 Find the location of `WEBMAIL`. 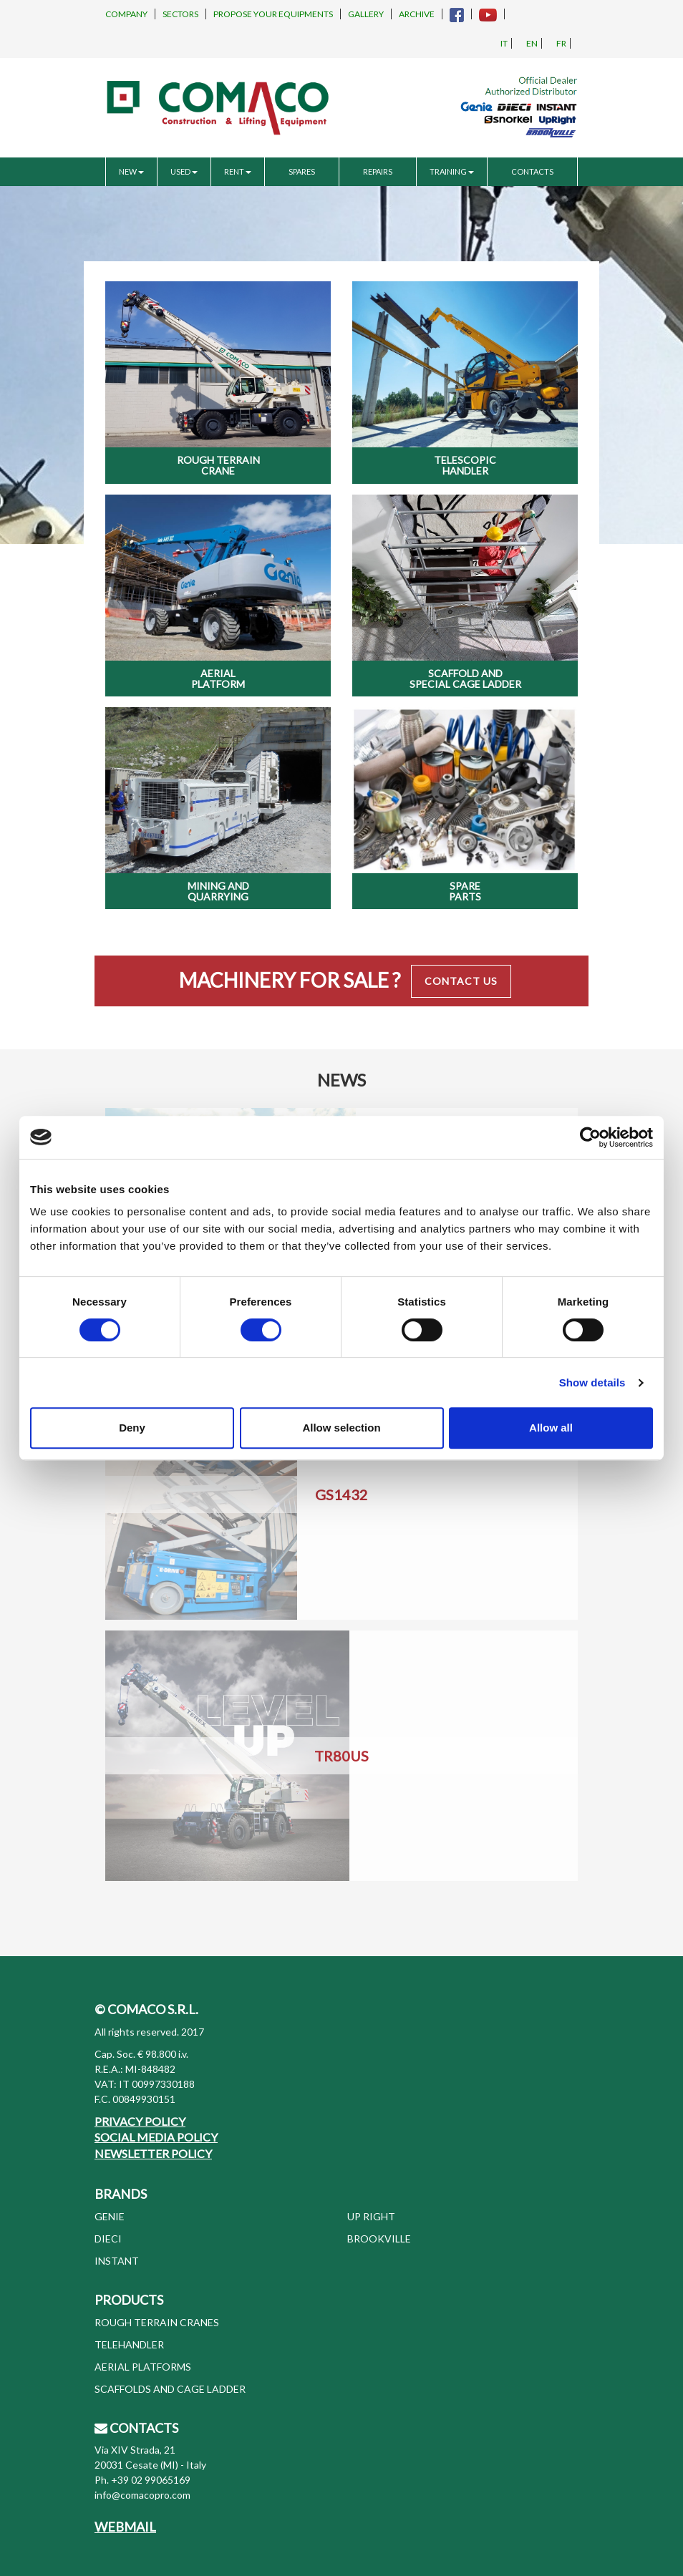

WEBMAIL is located at coordinates (125, 2526).